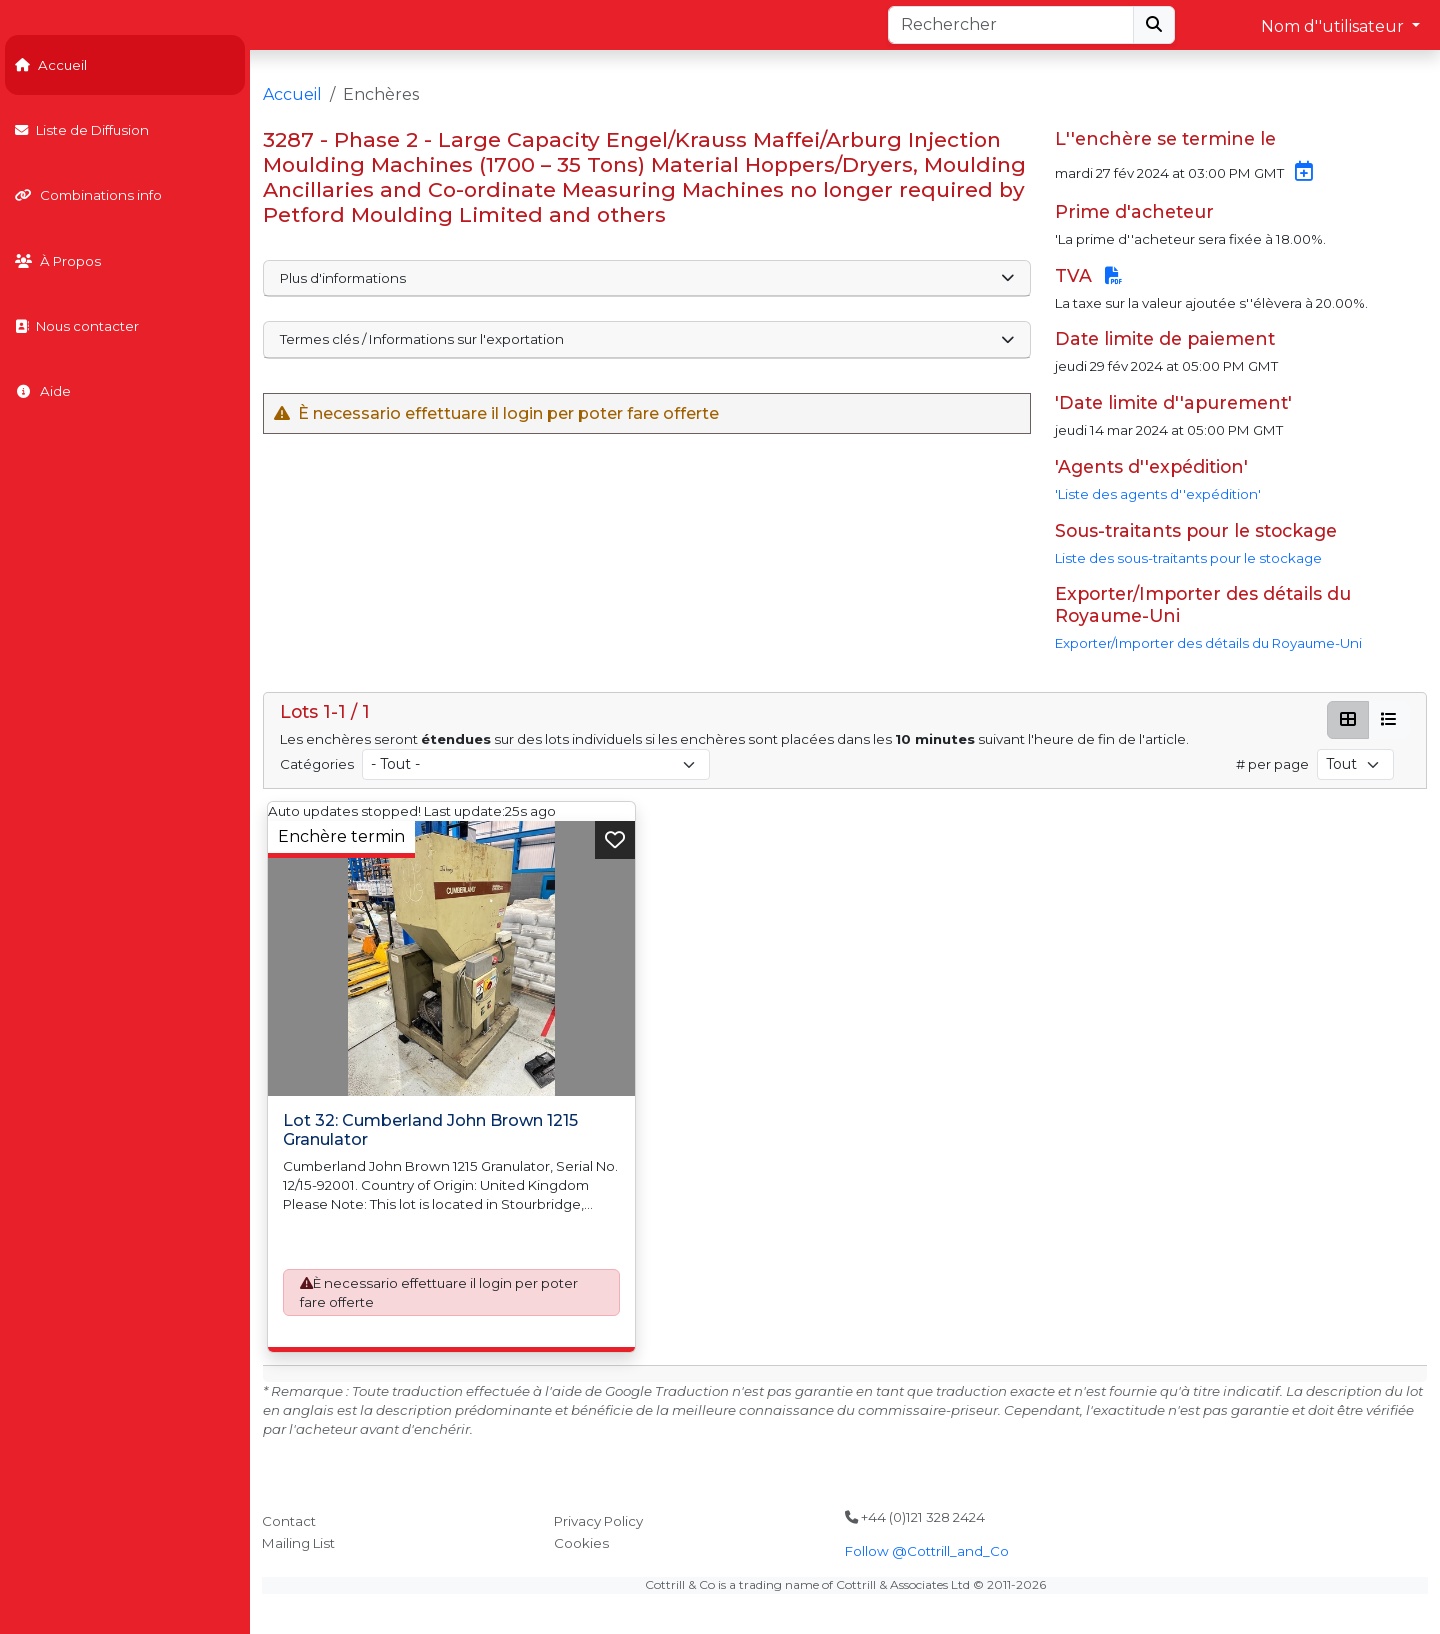  Describe the element at coordinates (77, 326) in the screenshot. I see `Nous contacter` at that location.